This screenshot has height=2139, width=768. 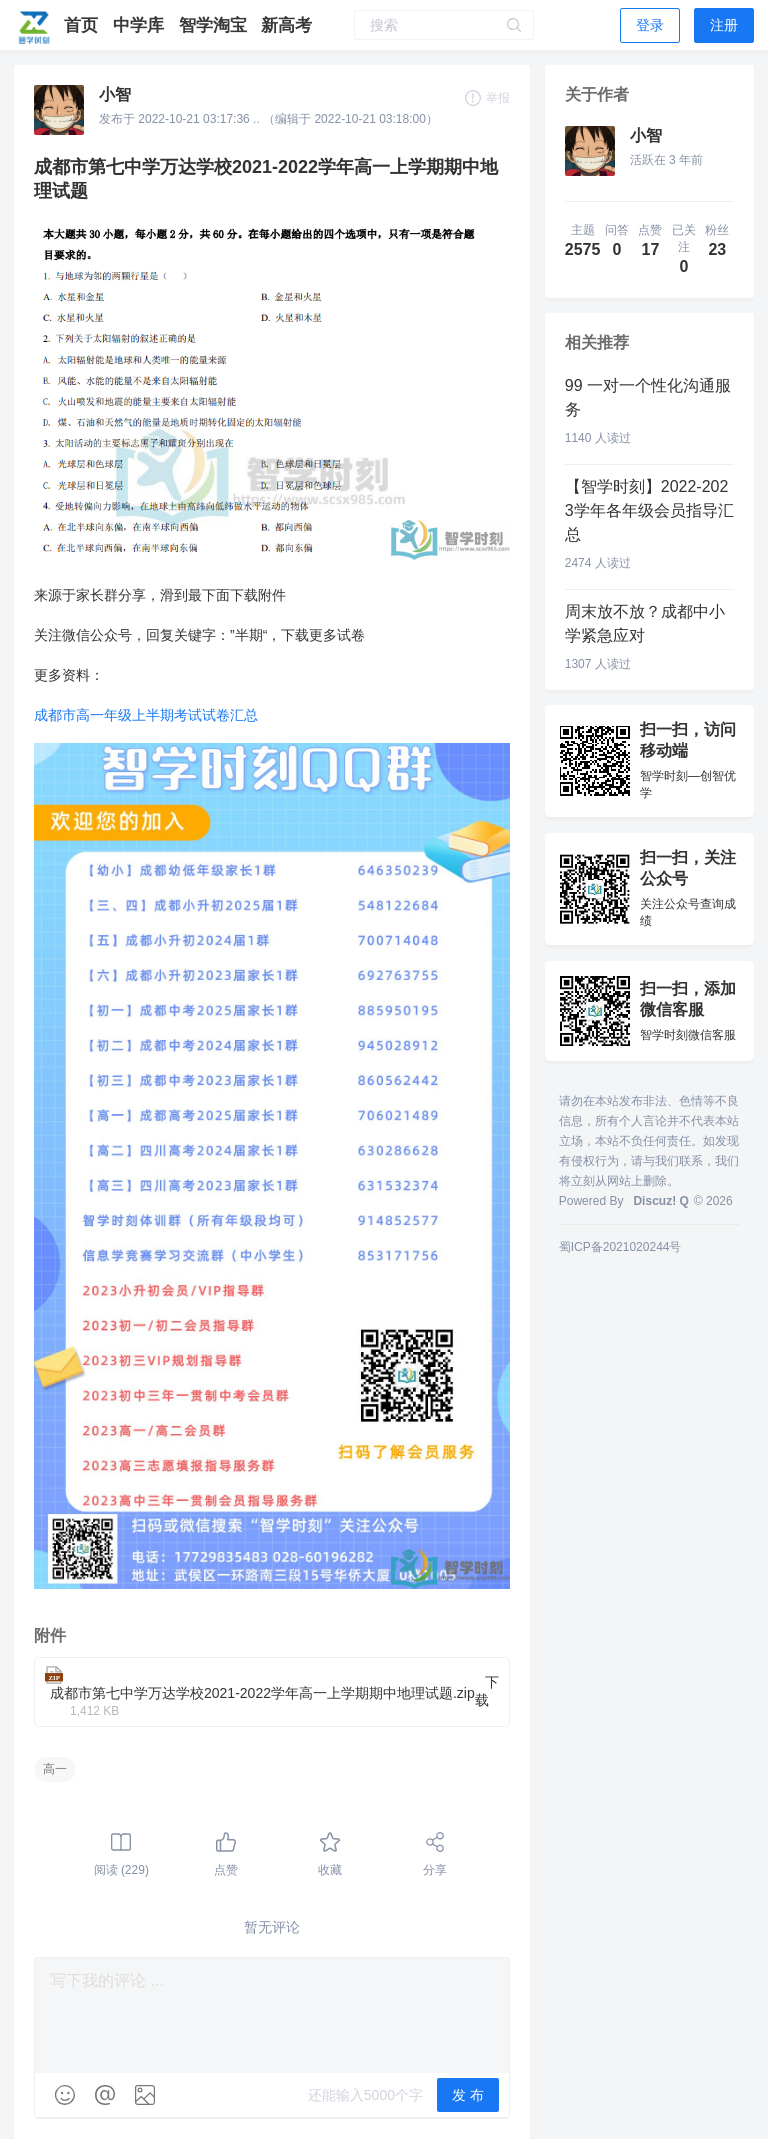 I want to click on 首页, so click(x=83, y=25).